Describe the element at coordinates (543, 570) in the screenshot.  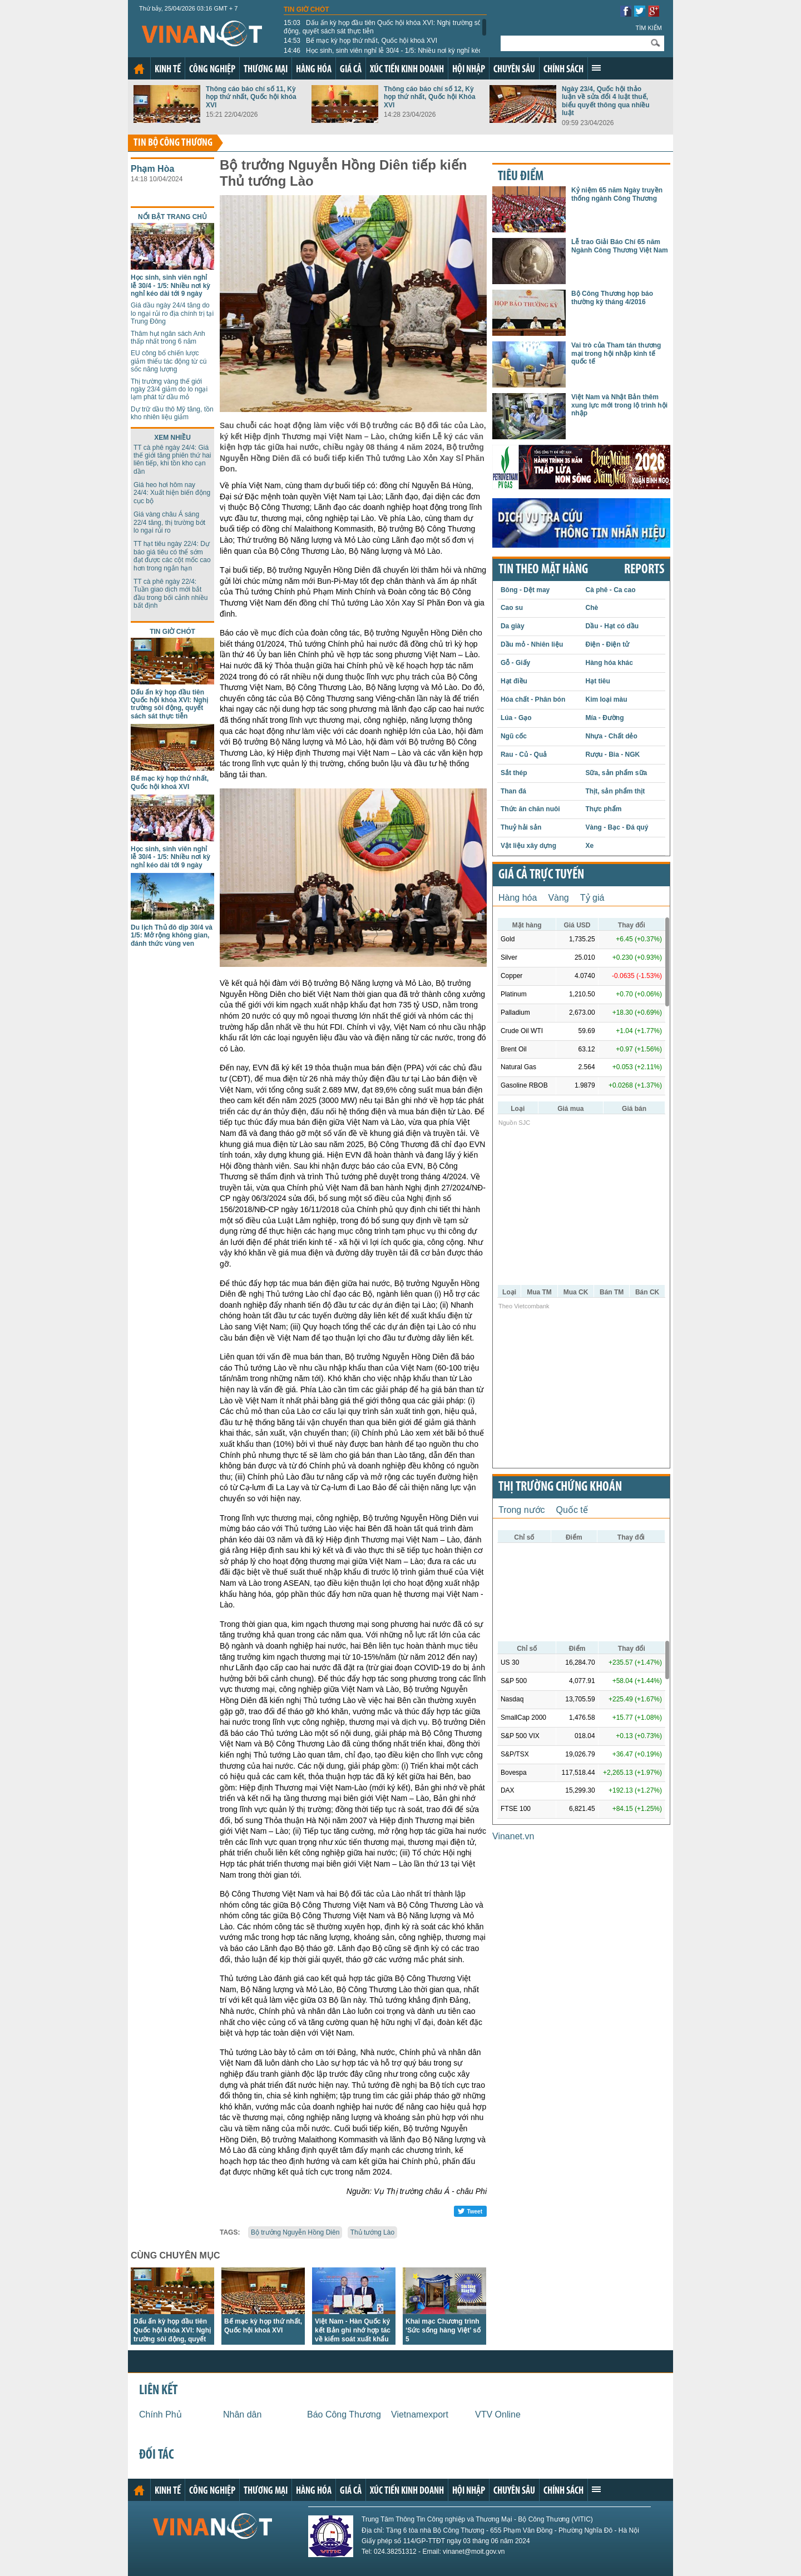
I see `Tin theo mặt hàng` at that location.